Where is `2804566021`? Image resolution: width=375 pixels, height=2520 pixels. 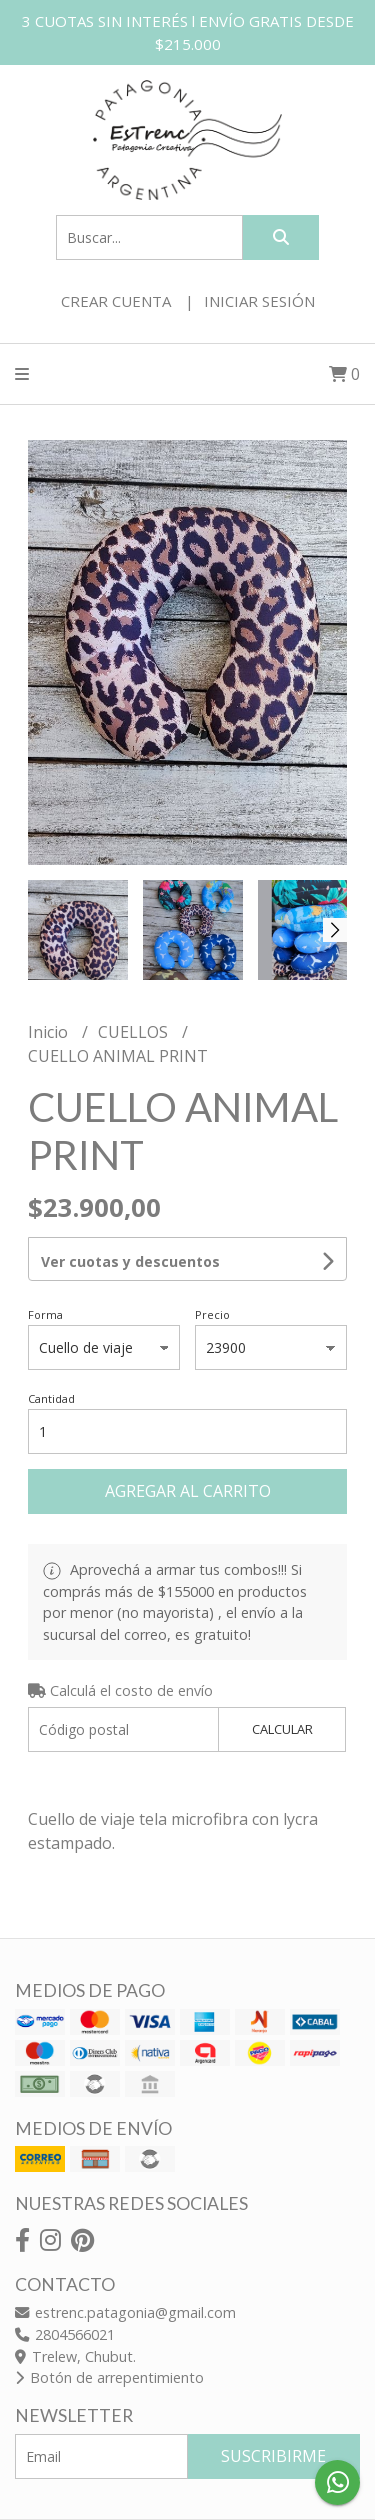
2804566021 is located at coordinates (65, 2334).